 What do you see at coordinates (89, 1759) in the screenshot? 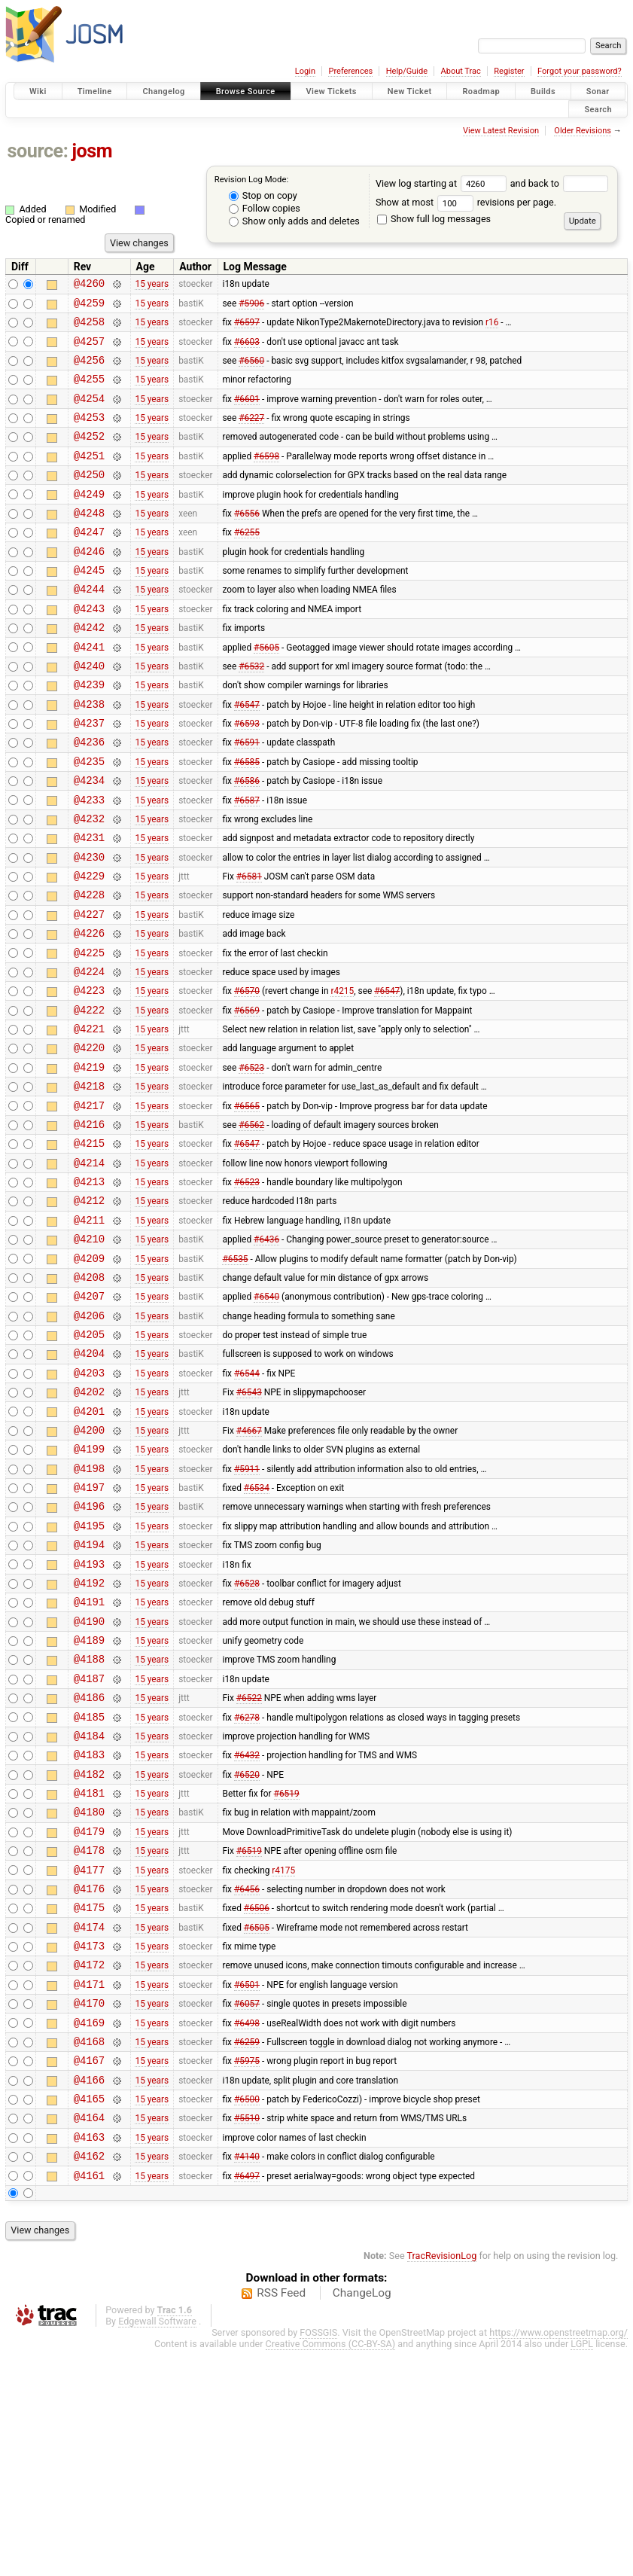
I see `@4191` at bounding box center [89, 1759].